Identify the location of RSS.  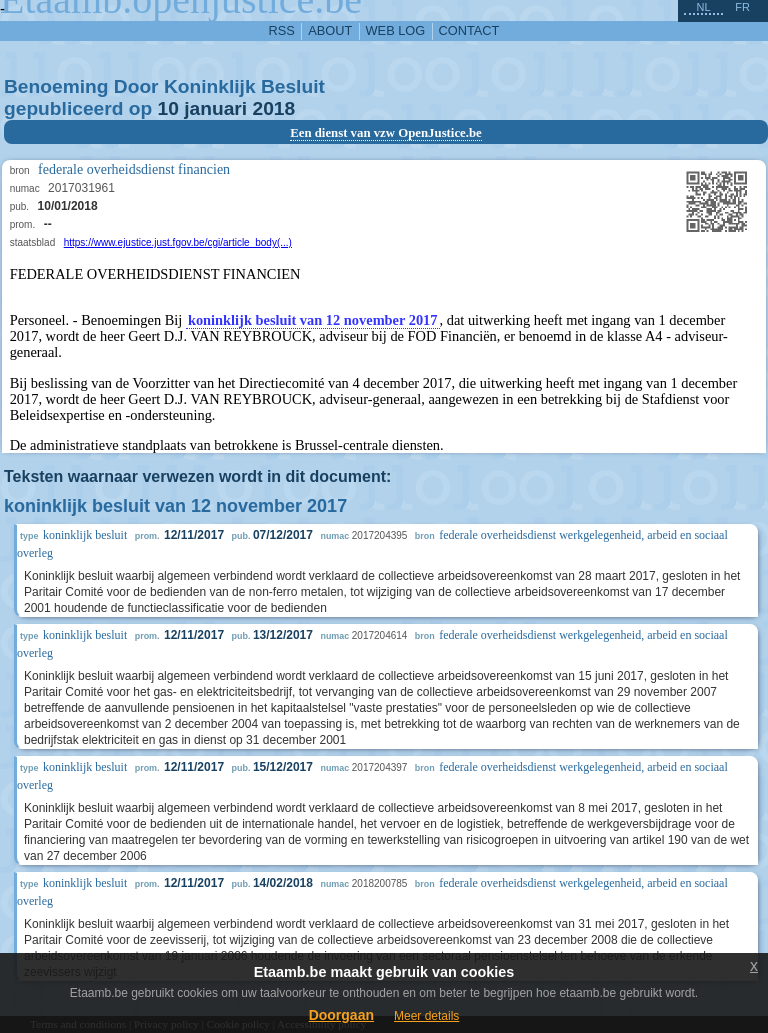
(282, 30).